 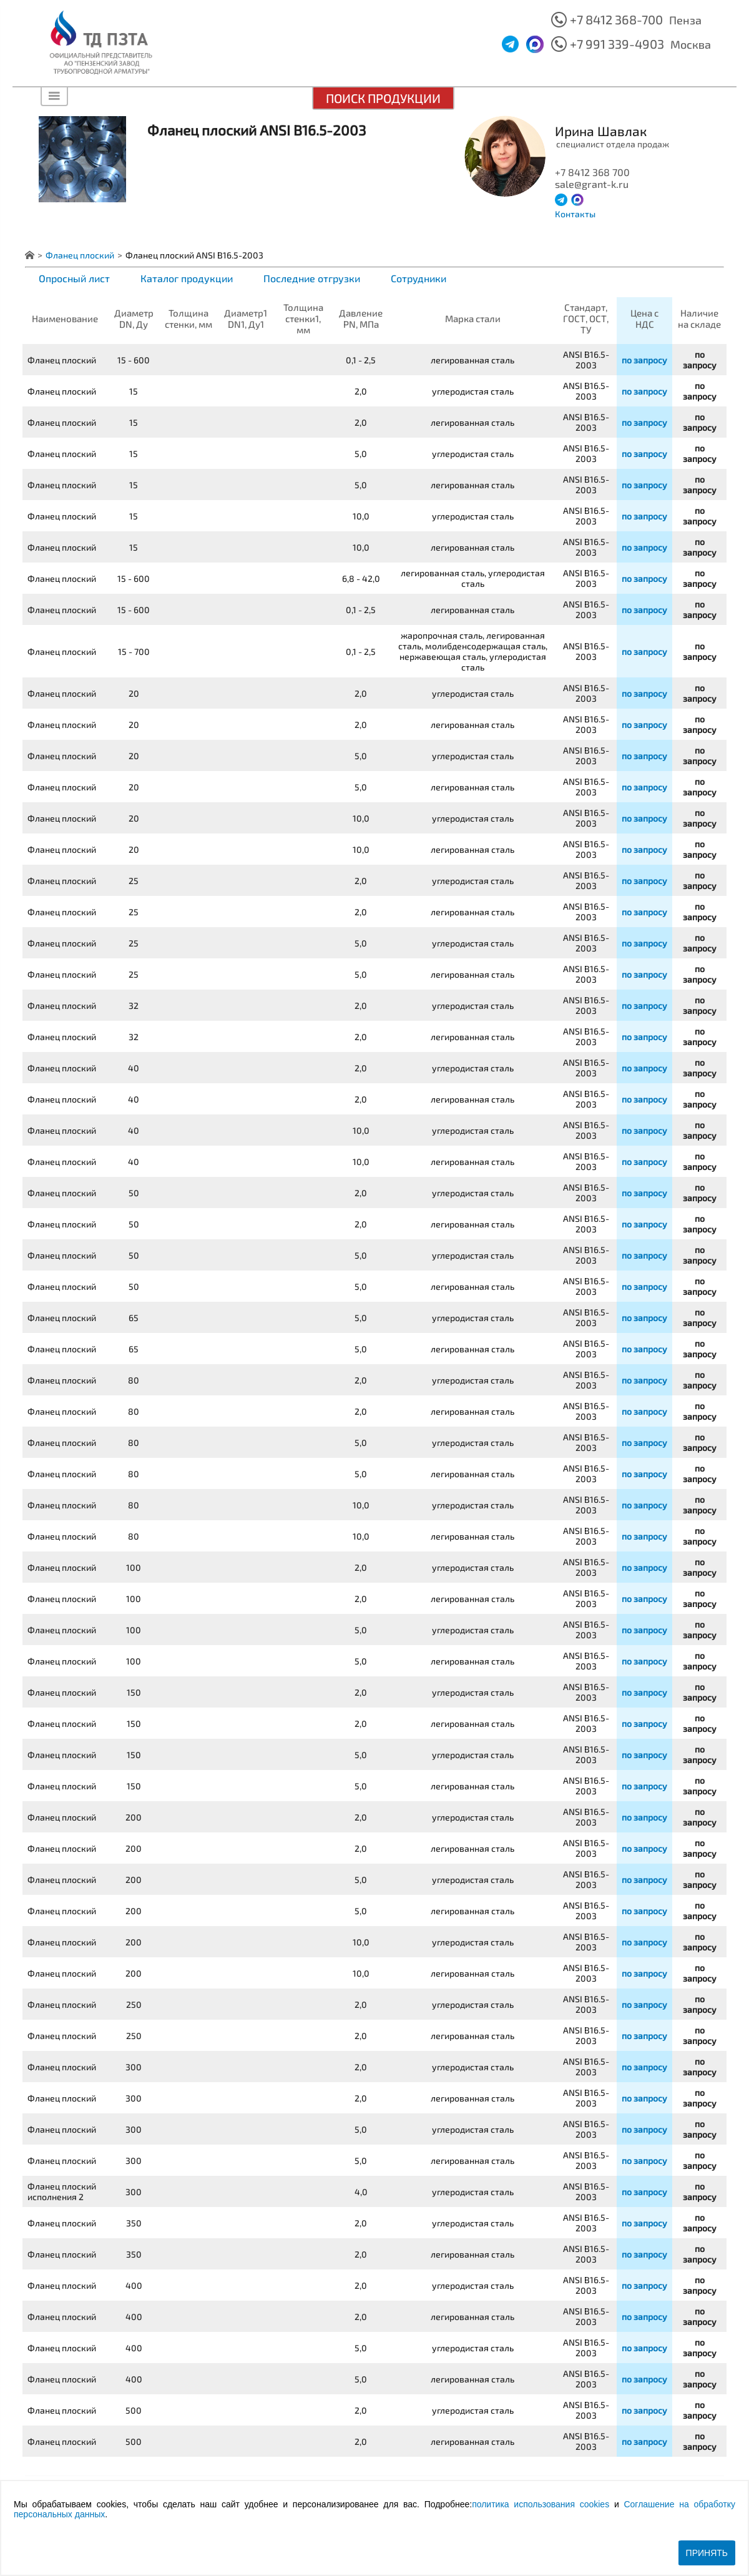 What do you see at coordinates (74, 278) in the screenshot?
I see `Опросный лист` at bounding box center [74, 278].